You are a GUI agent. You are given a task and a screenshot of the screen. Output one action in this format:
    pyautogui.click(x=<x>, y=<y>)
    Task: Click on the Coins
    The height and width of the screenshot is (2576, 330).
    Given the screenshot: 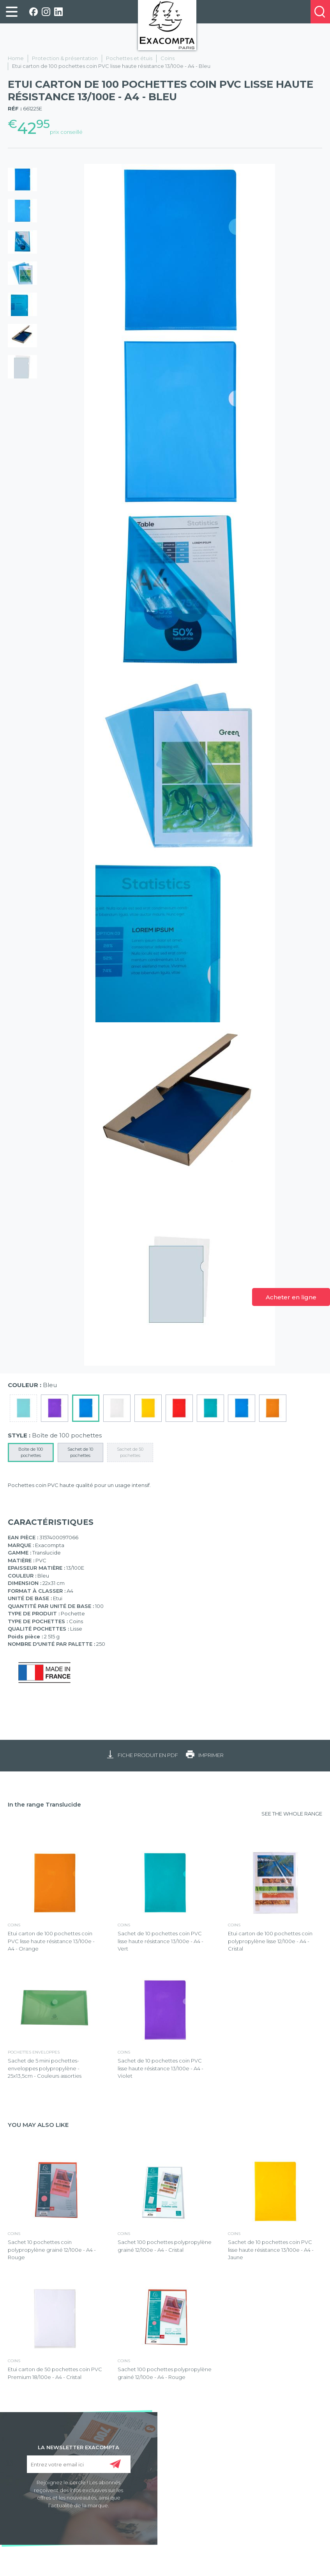 What is the action you would take?
    pyautogui.click(x=168, y=58)
    